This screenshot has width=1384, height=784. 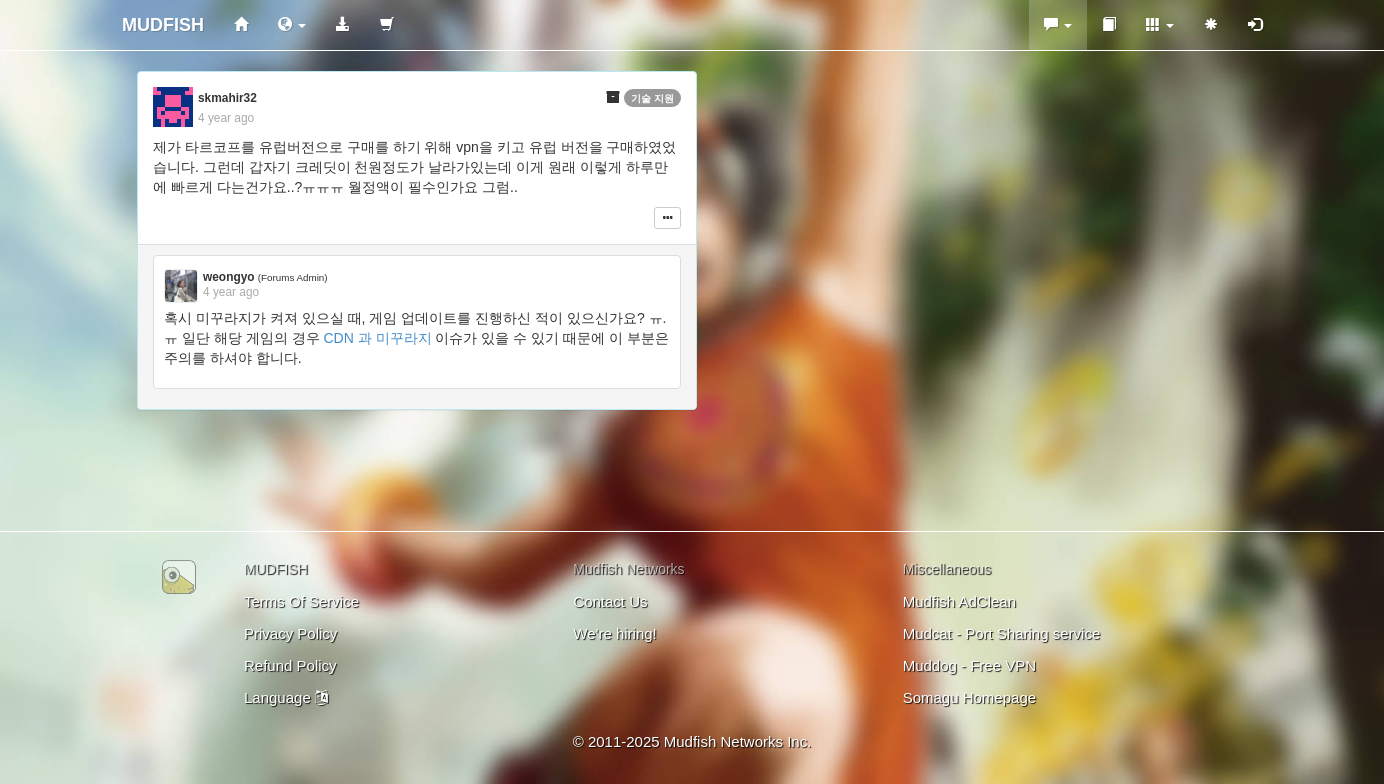 What do you see at coordinates (614, 633) in the screenshot?
I see `We're hiring!` at bounding box center [614, 633].